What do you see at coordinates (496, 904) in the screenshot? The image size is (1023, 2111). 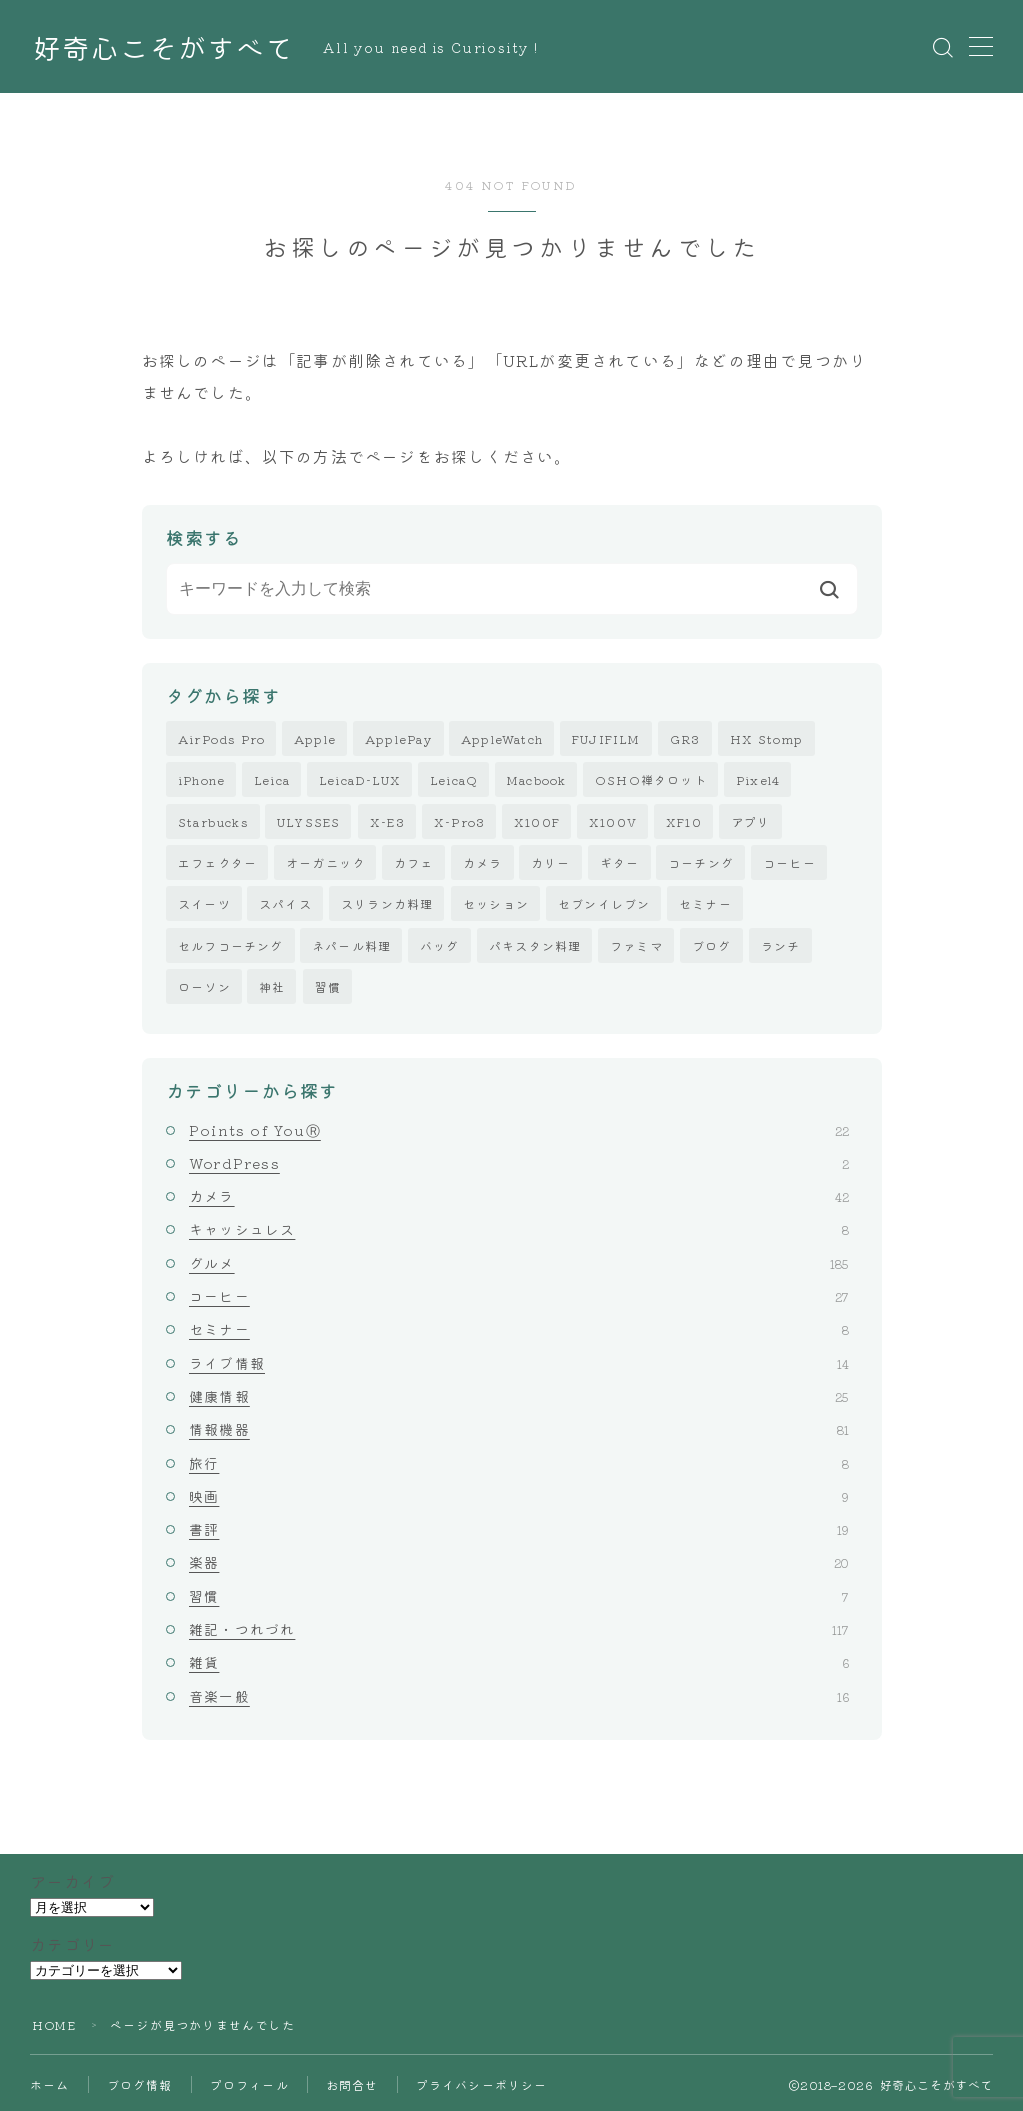 I see `セッション` at bounding box center [496, 904].